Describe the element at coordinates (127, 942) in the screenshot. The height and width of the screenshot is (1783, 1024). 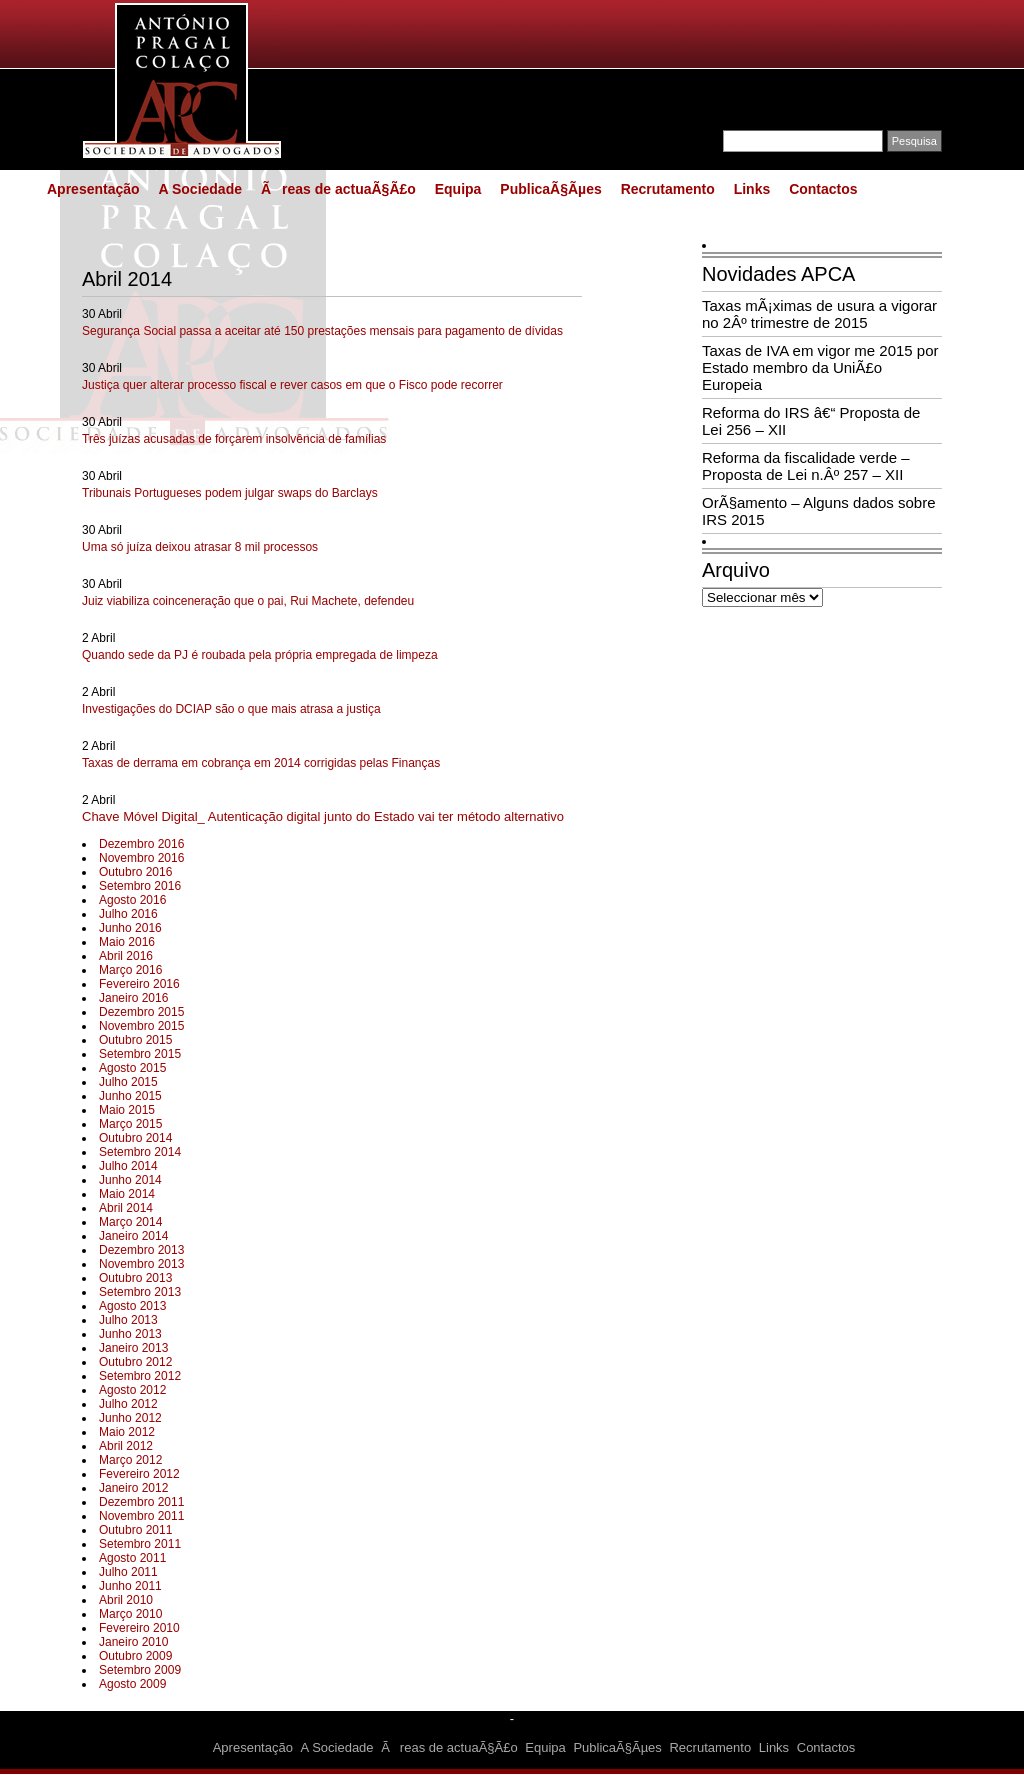
I see `Maio 2016` at that location.